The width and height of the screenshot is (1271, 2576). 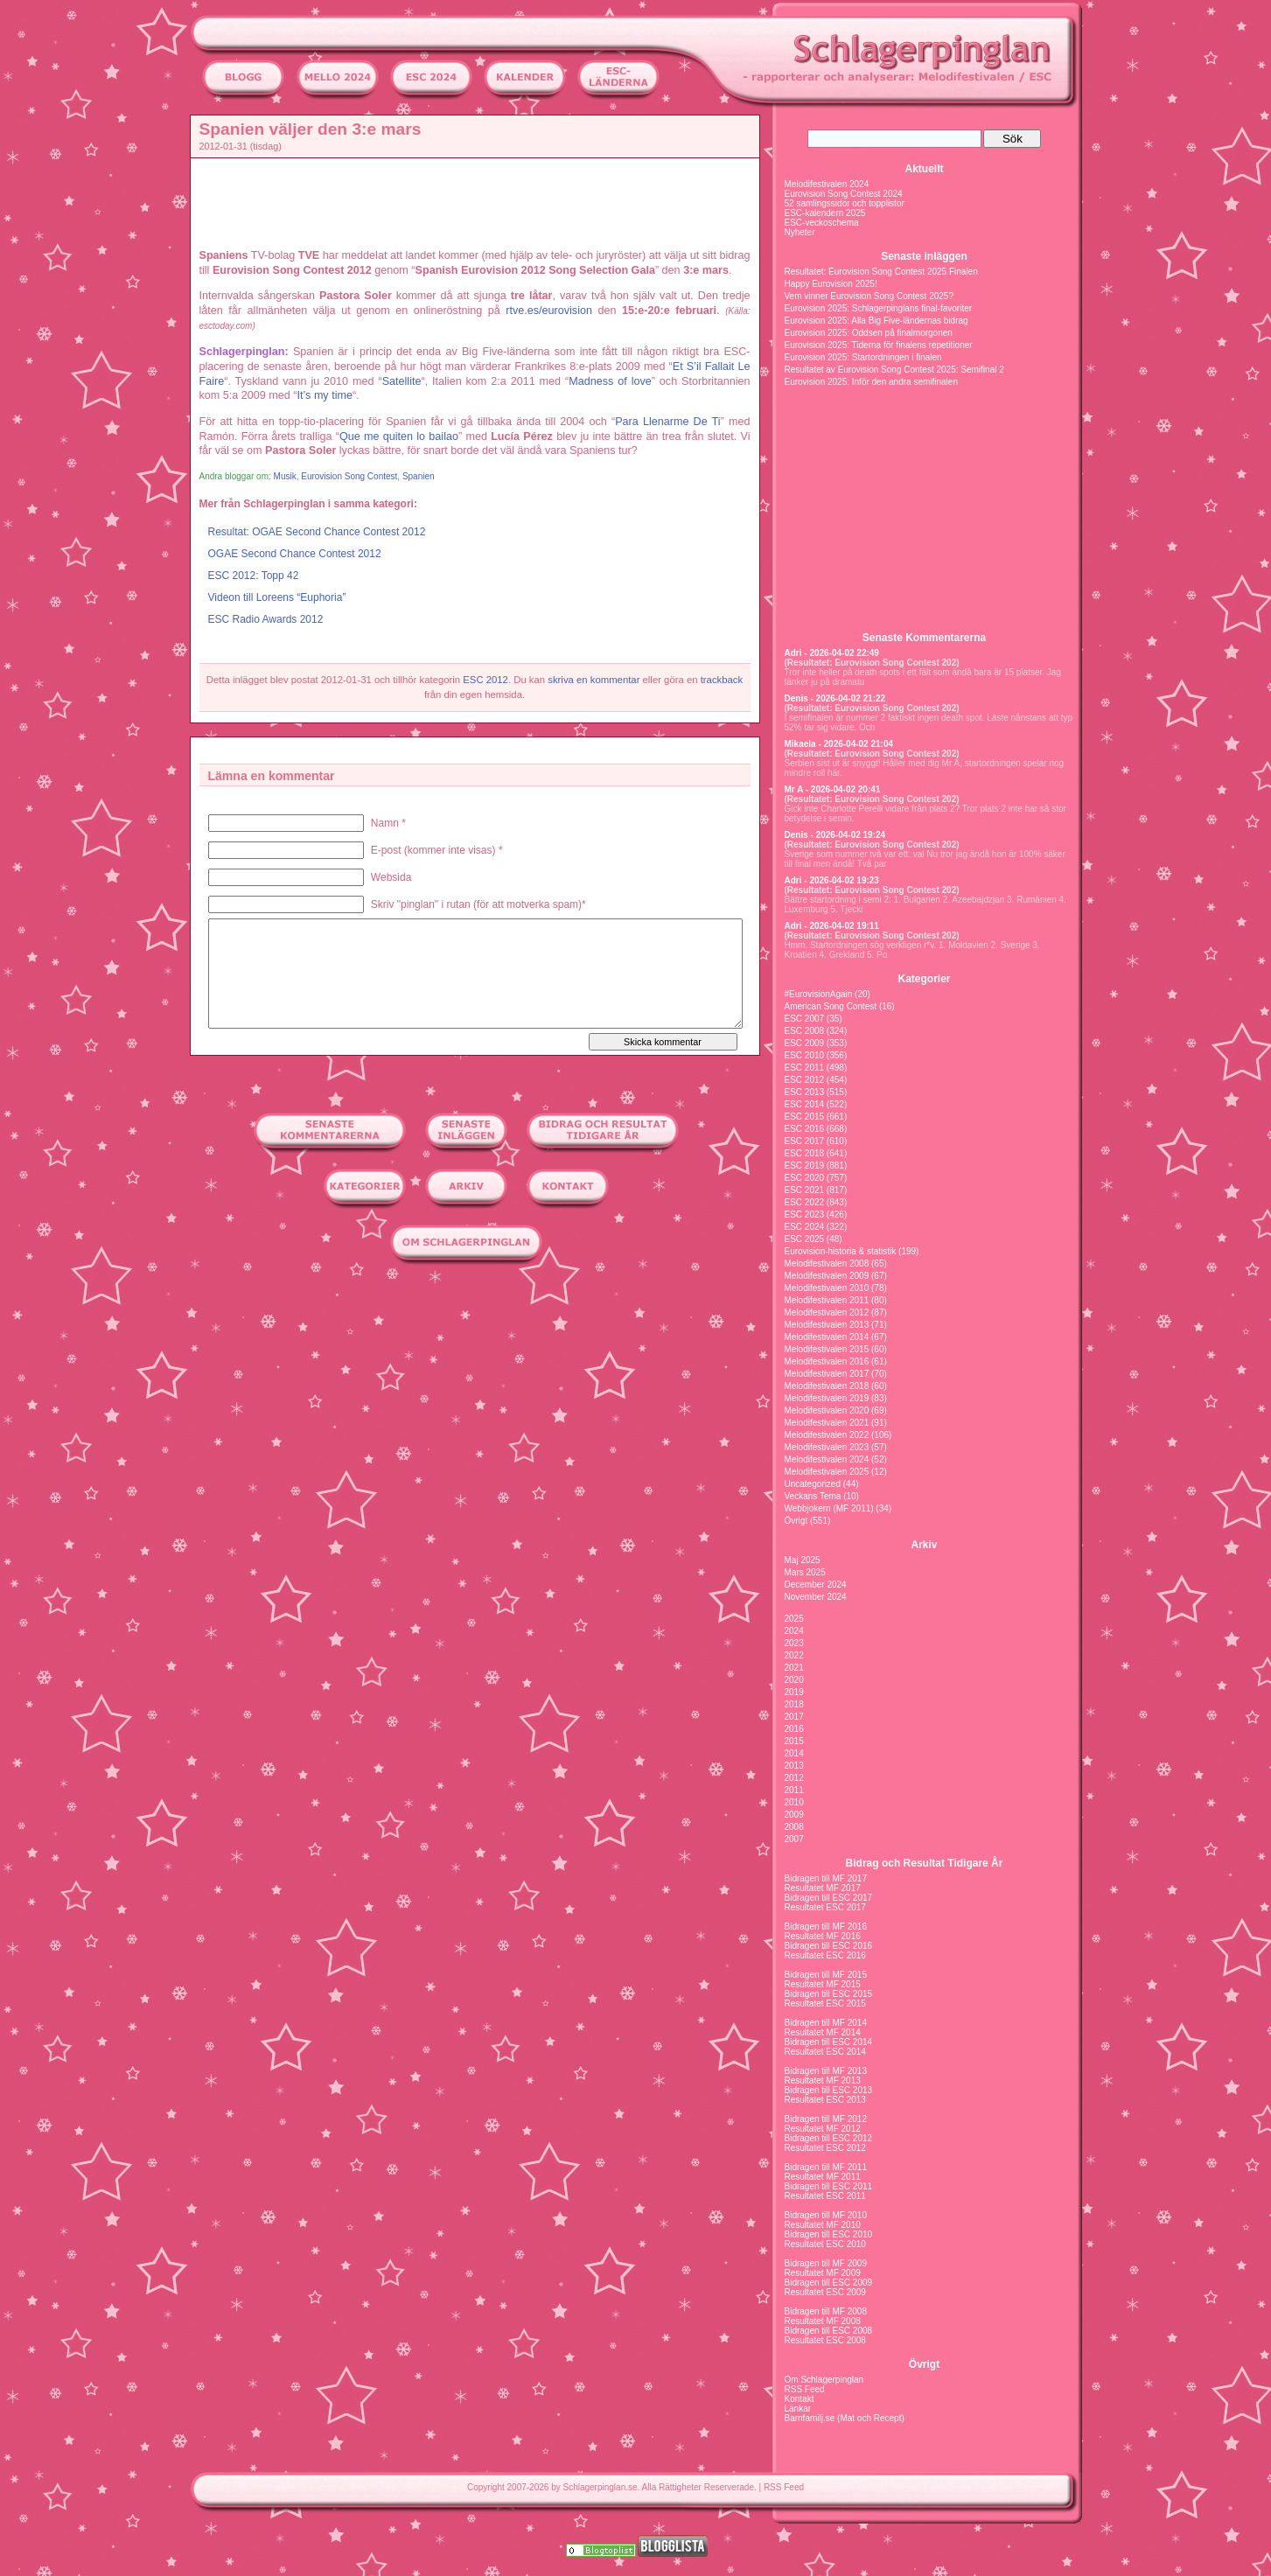 What do you see at coordinates (827, 1325) in the screenshot?
I see `Melodifestivalen 2013` at bounding box center [827, 1325].